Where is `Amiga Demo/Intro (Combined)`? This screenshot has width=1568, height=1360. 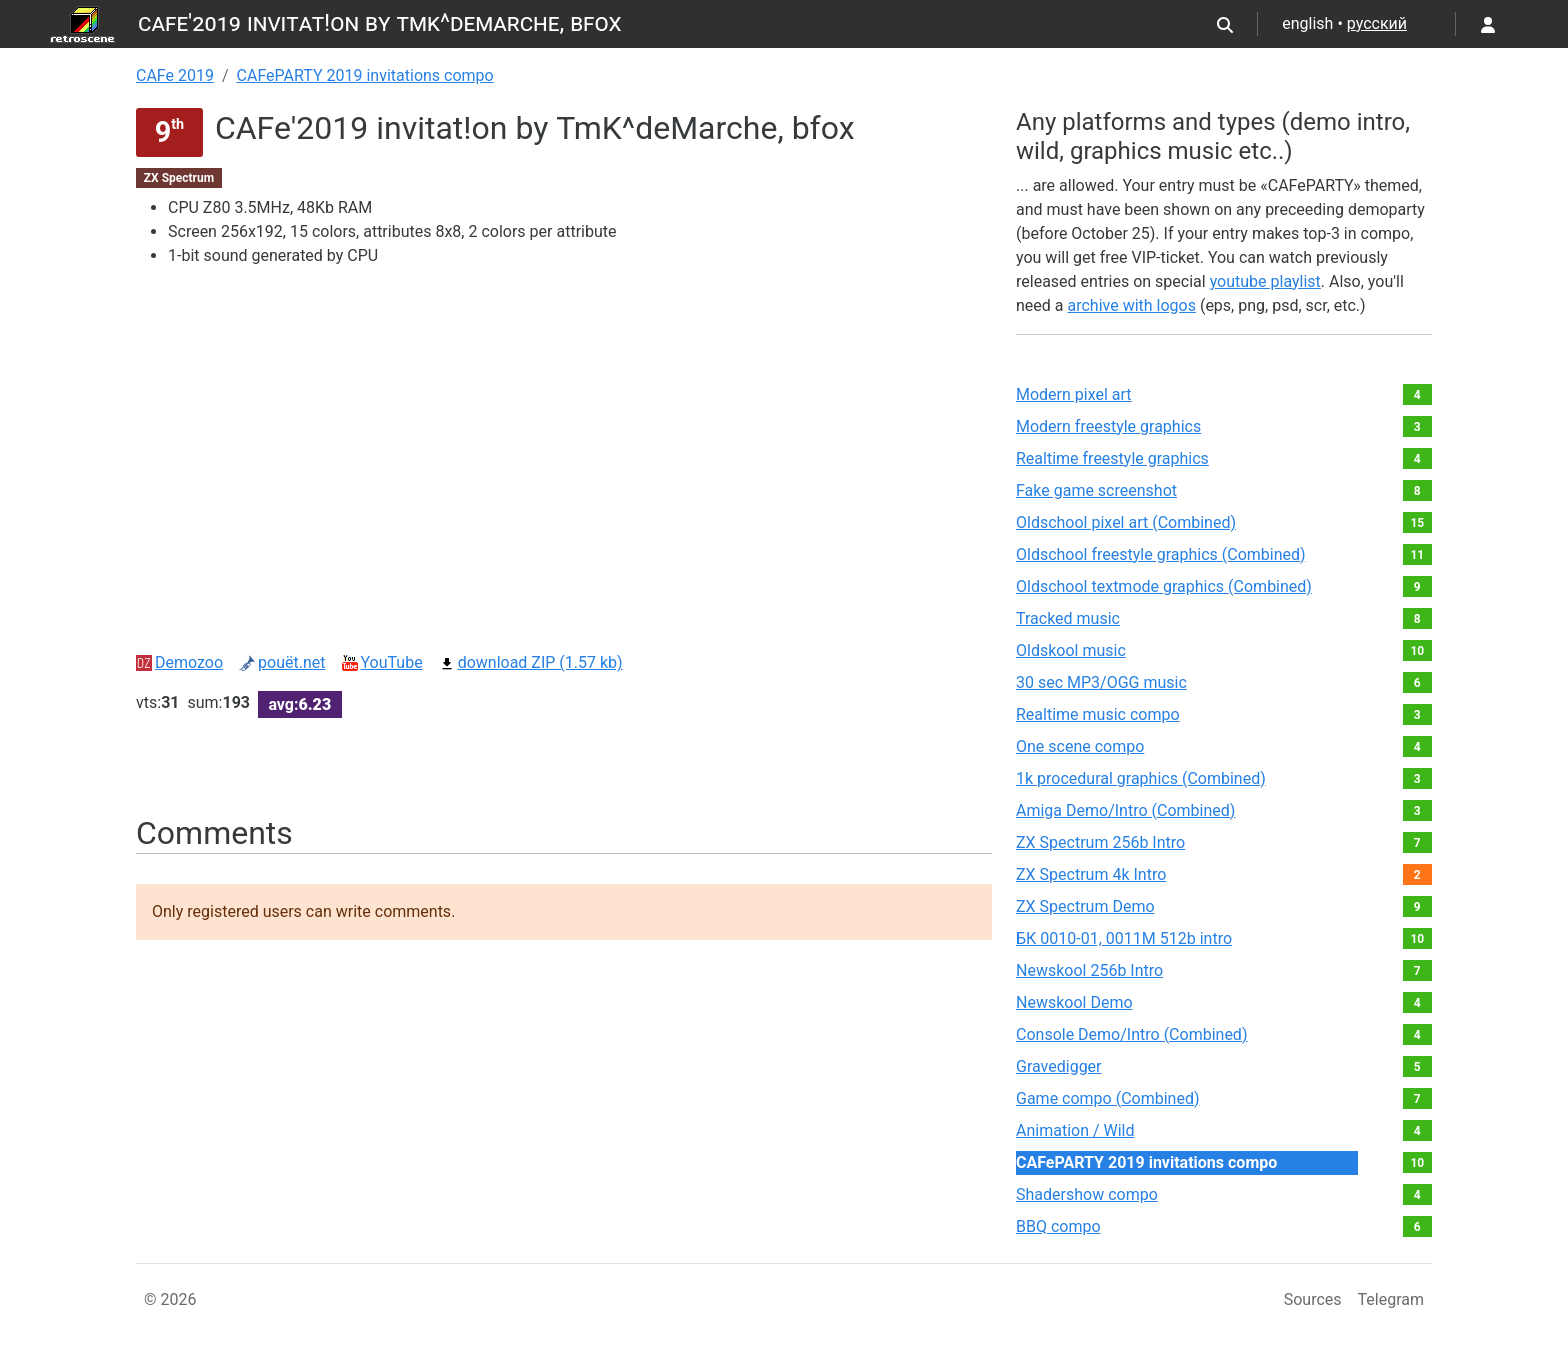
Amiga Demo/Intro (Combined) is located at coordinates (1125, 810).